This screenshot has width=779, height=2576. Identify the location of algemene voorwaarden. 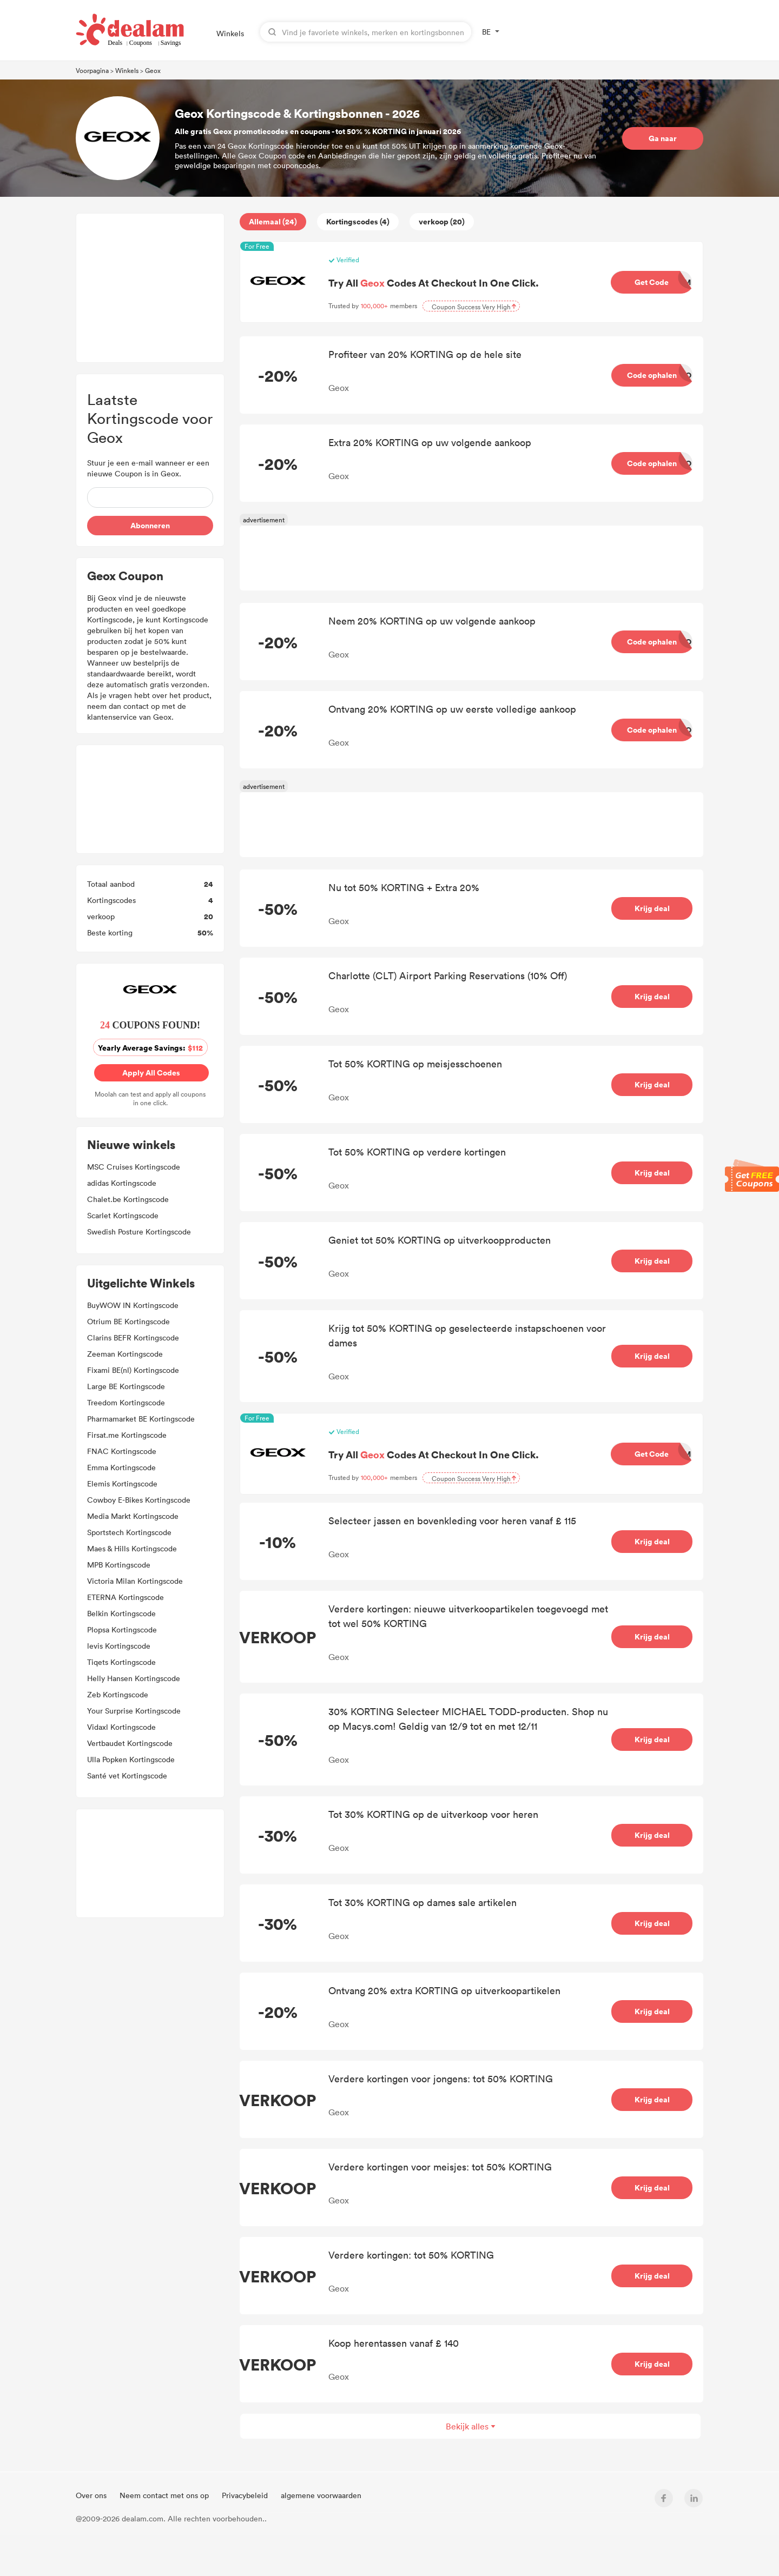
(321, 2495).